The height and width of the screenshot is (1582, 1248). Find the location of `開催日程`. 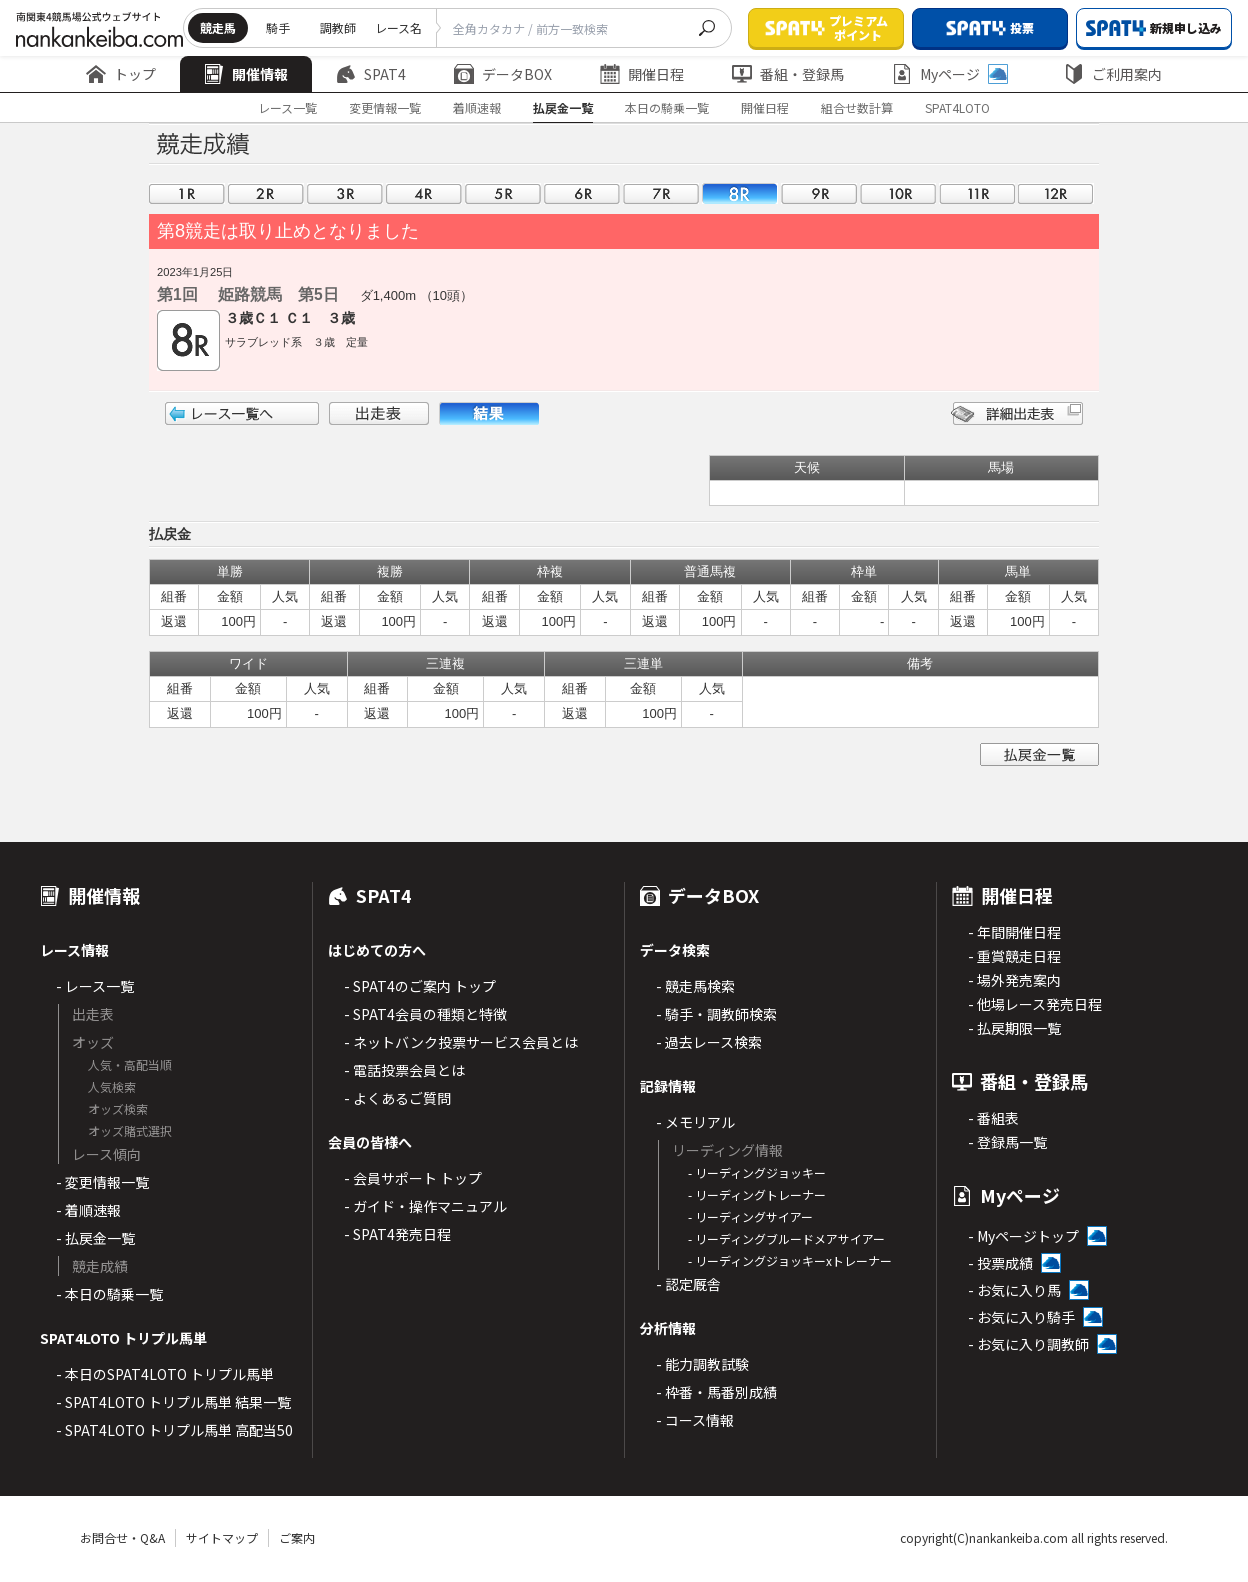

開催日程 is located at coordinates (642, 74).